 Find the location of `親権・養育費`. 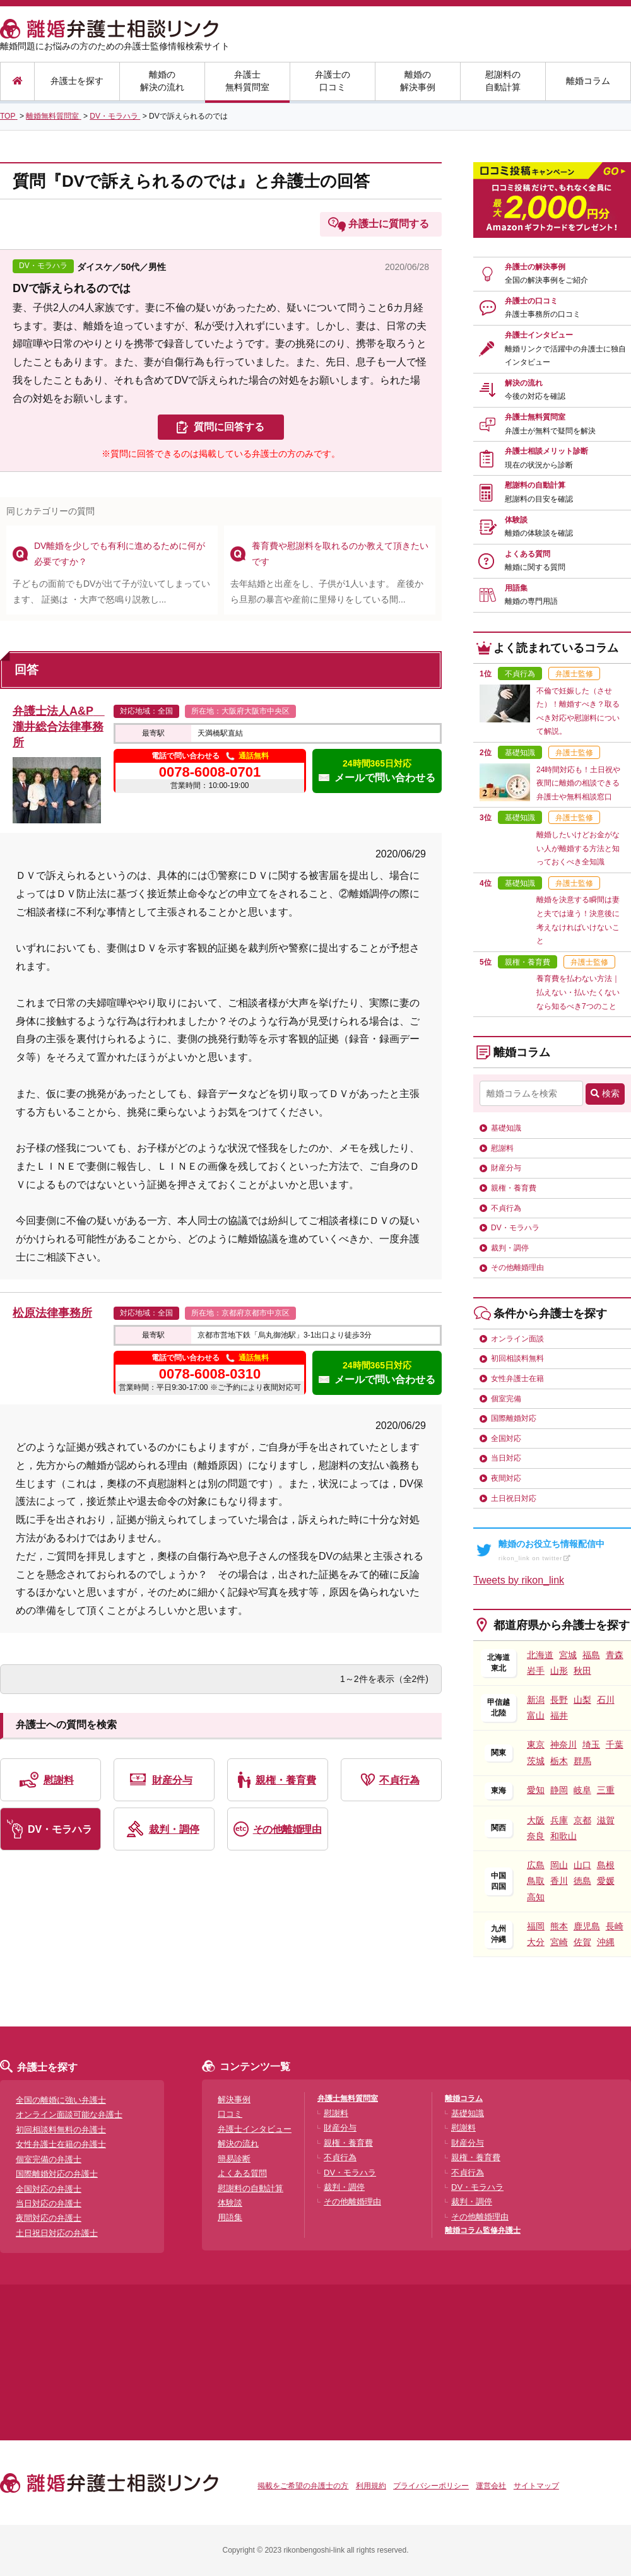

親権・養育費 is located at coordinates (286, 1780).